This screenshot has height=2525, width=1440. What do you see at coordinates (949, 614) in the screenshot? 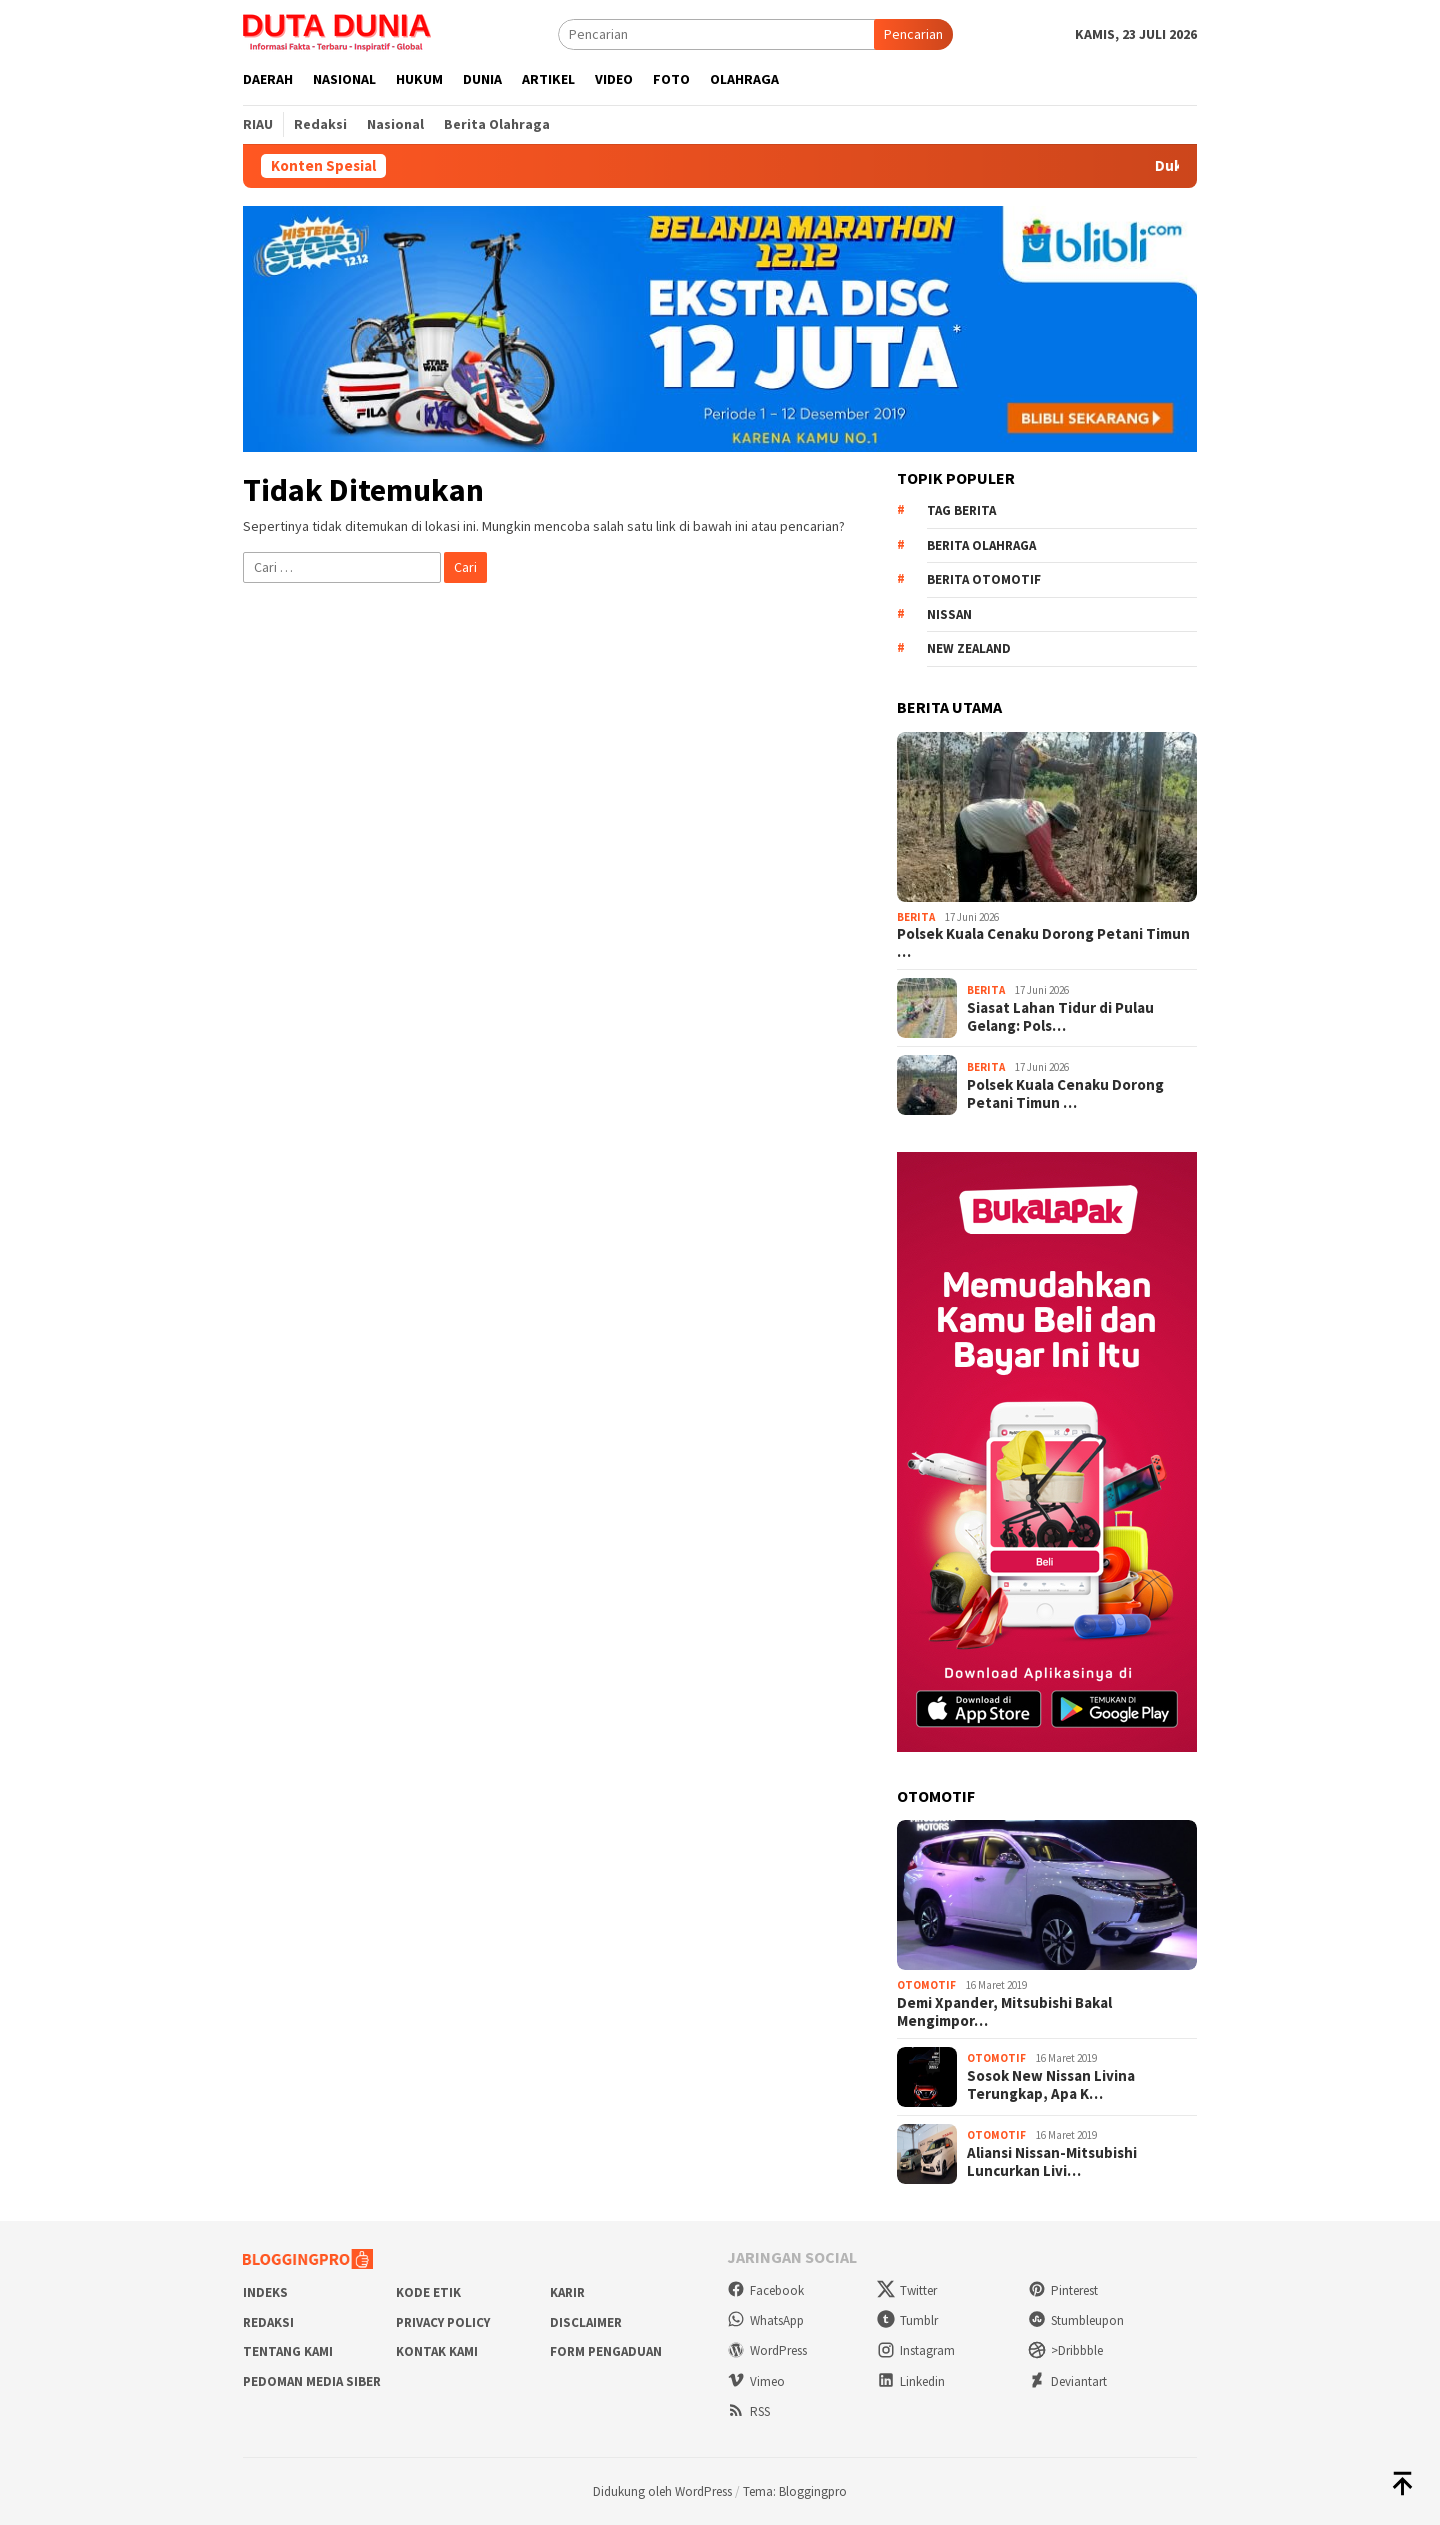
I see `Nissan` at bounding box center [949, 614].